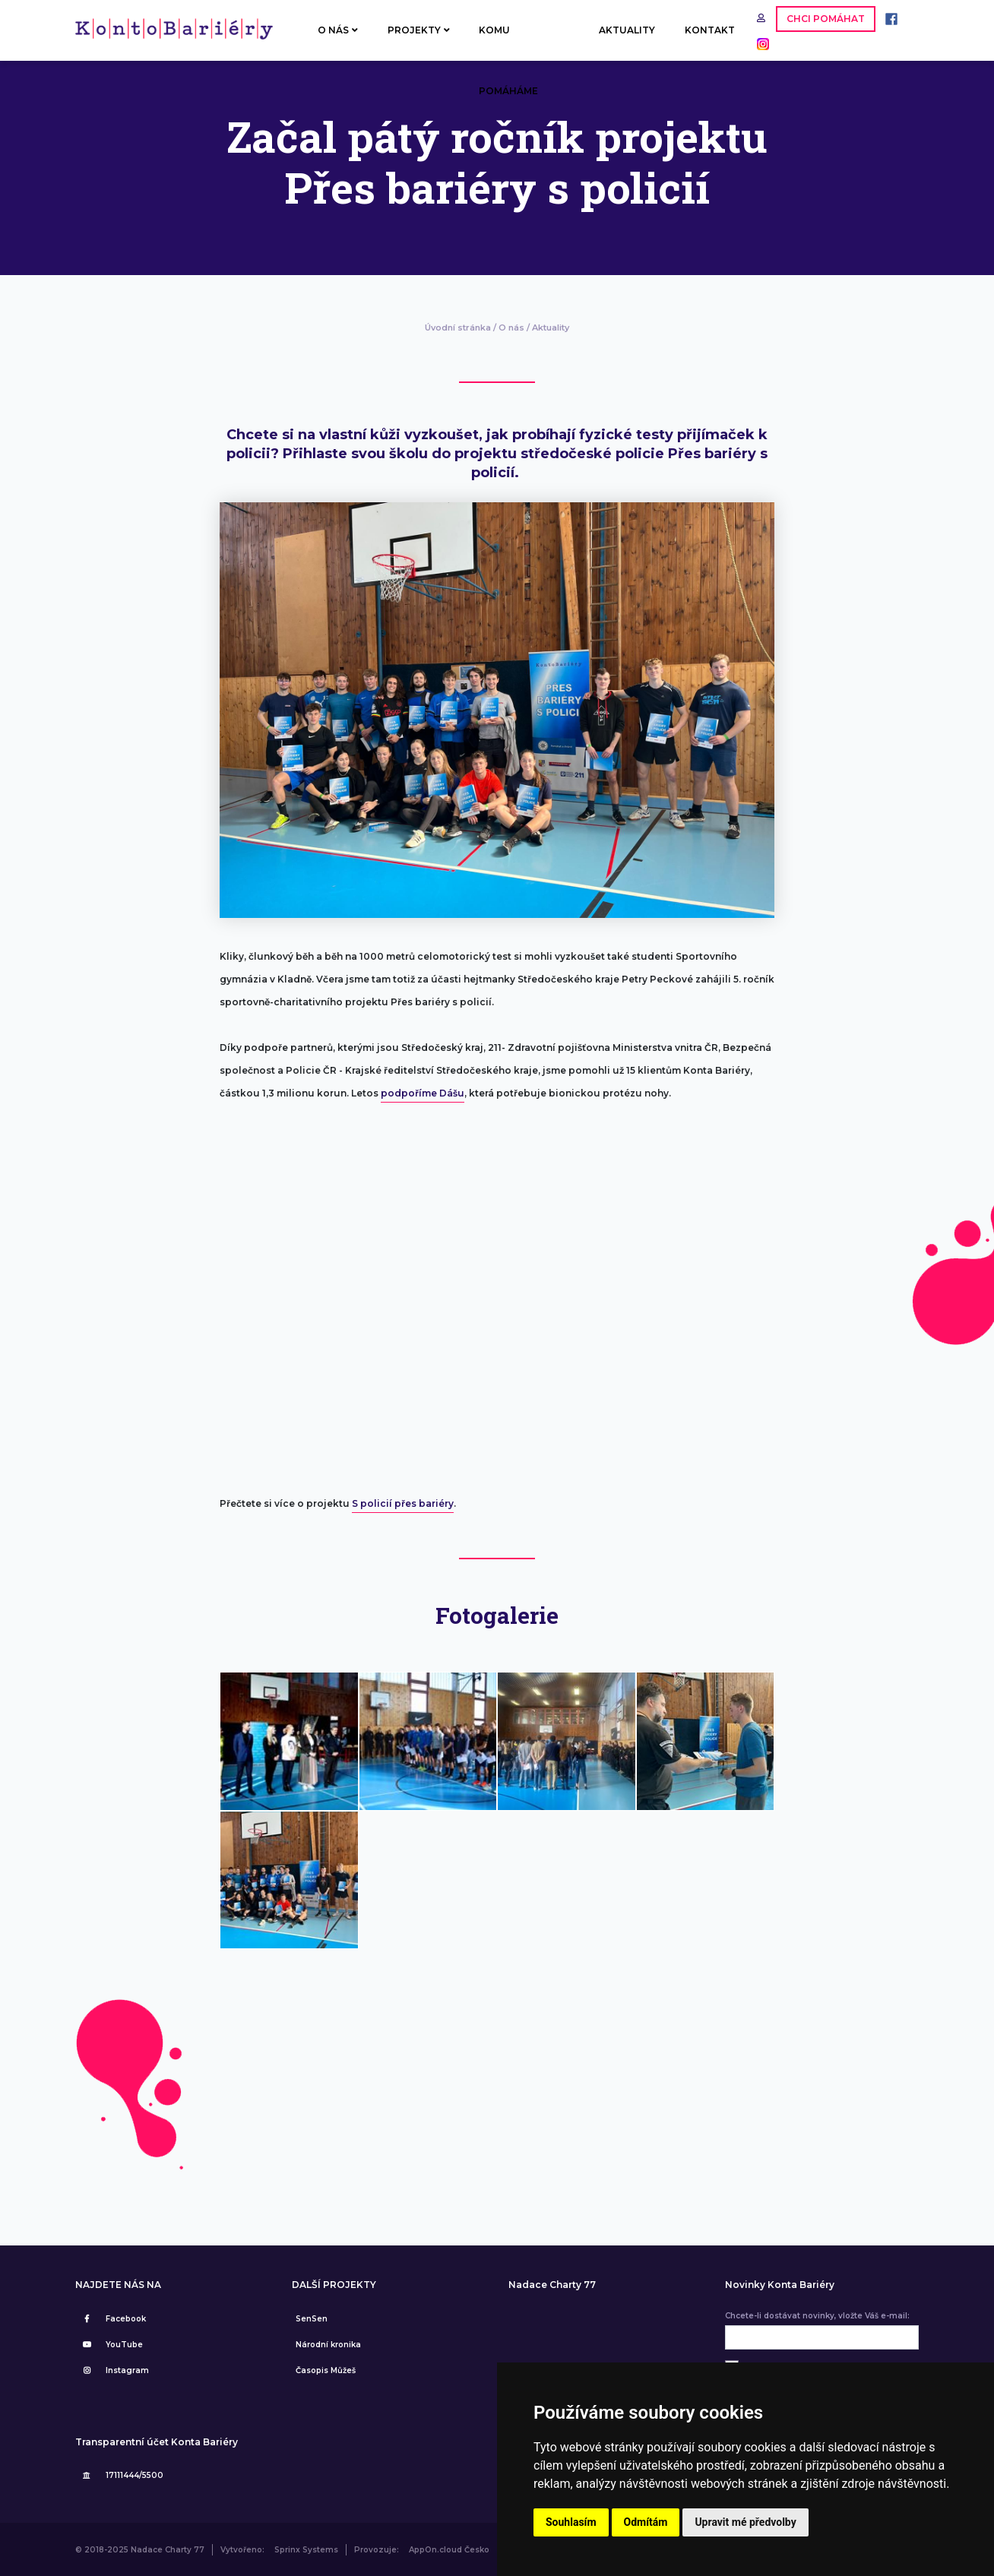 Image resolution: width=994 pixels, height=2576 pixels. I want to click on CHCI POMÁHAT, so click(826, 18).